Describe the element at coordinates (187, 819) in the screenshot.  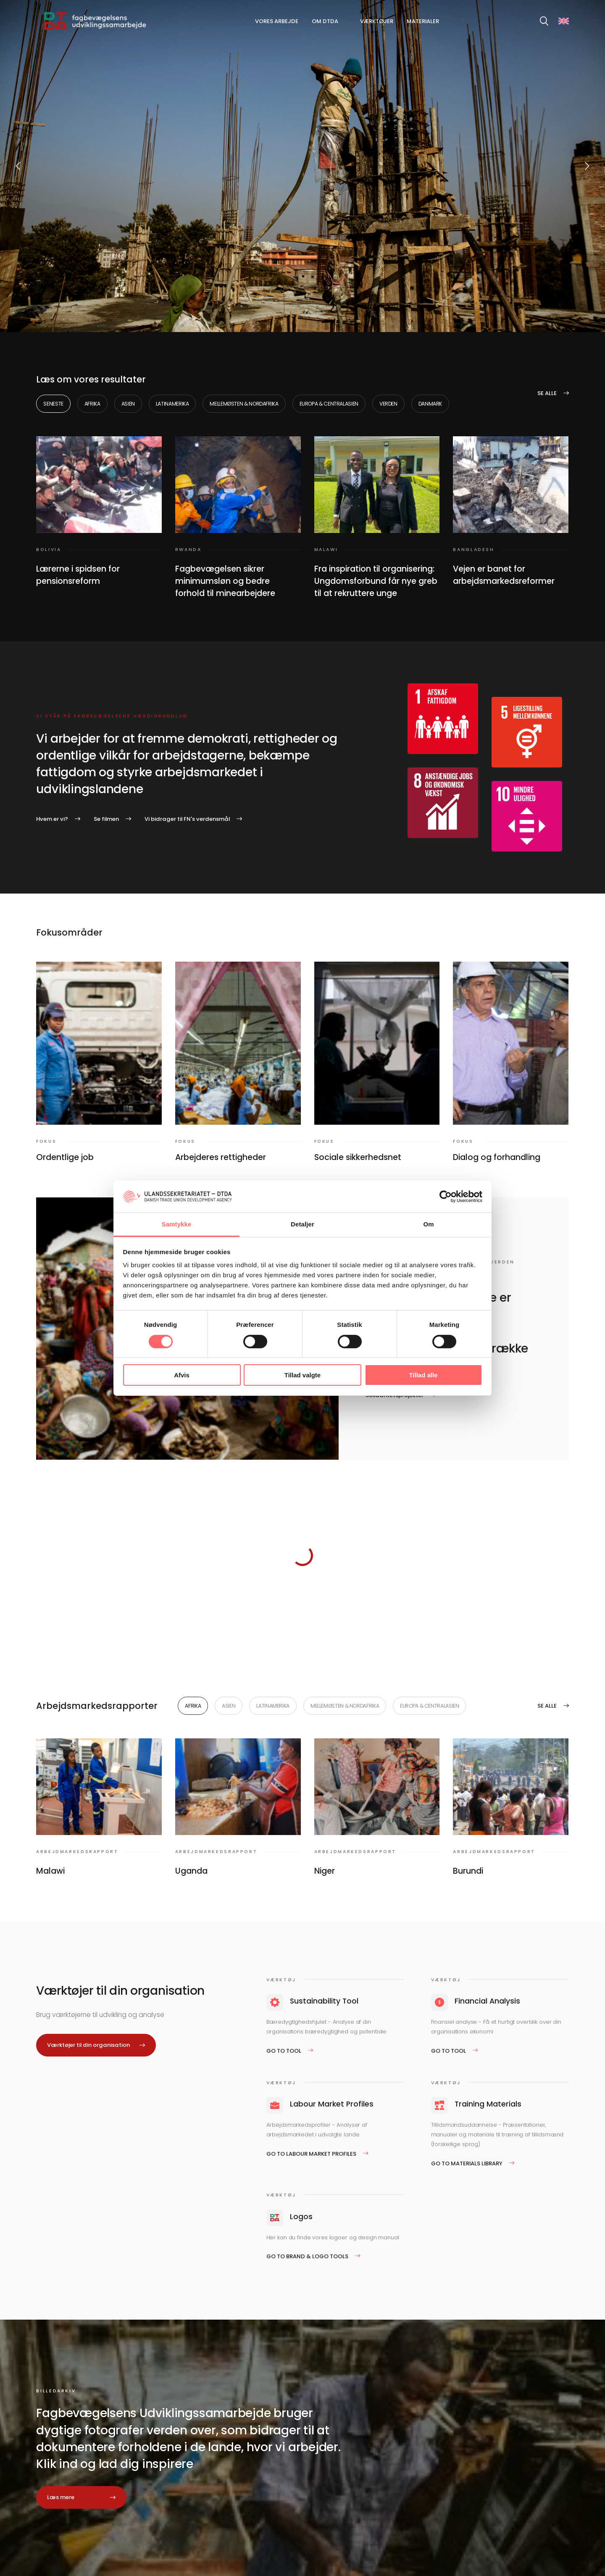
I see `Vi bidrager til FN's verdensmål` at that location.